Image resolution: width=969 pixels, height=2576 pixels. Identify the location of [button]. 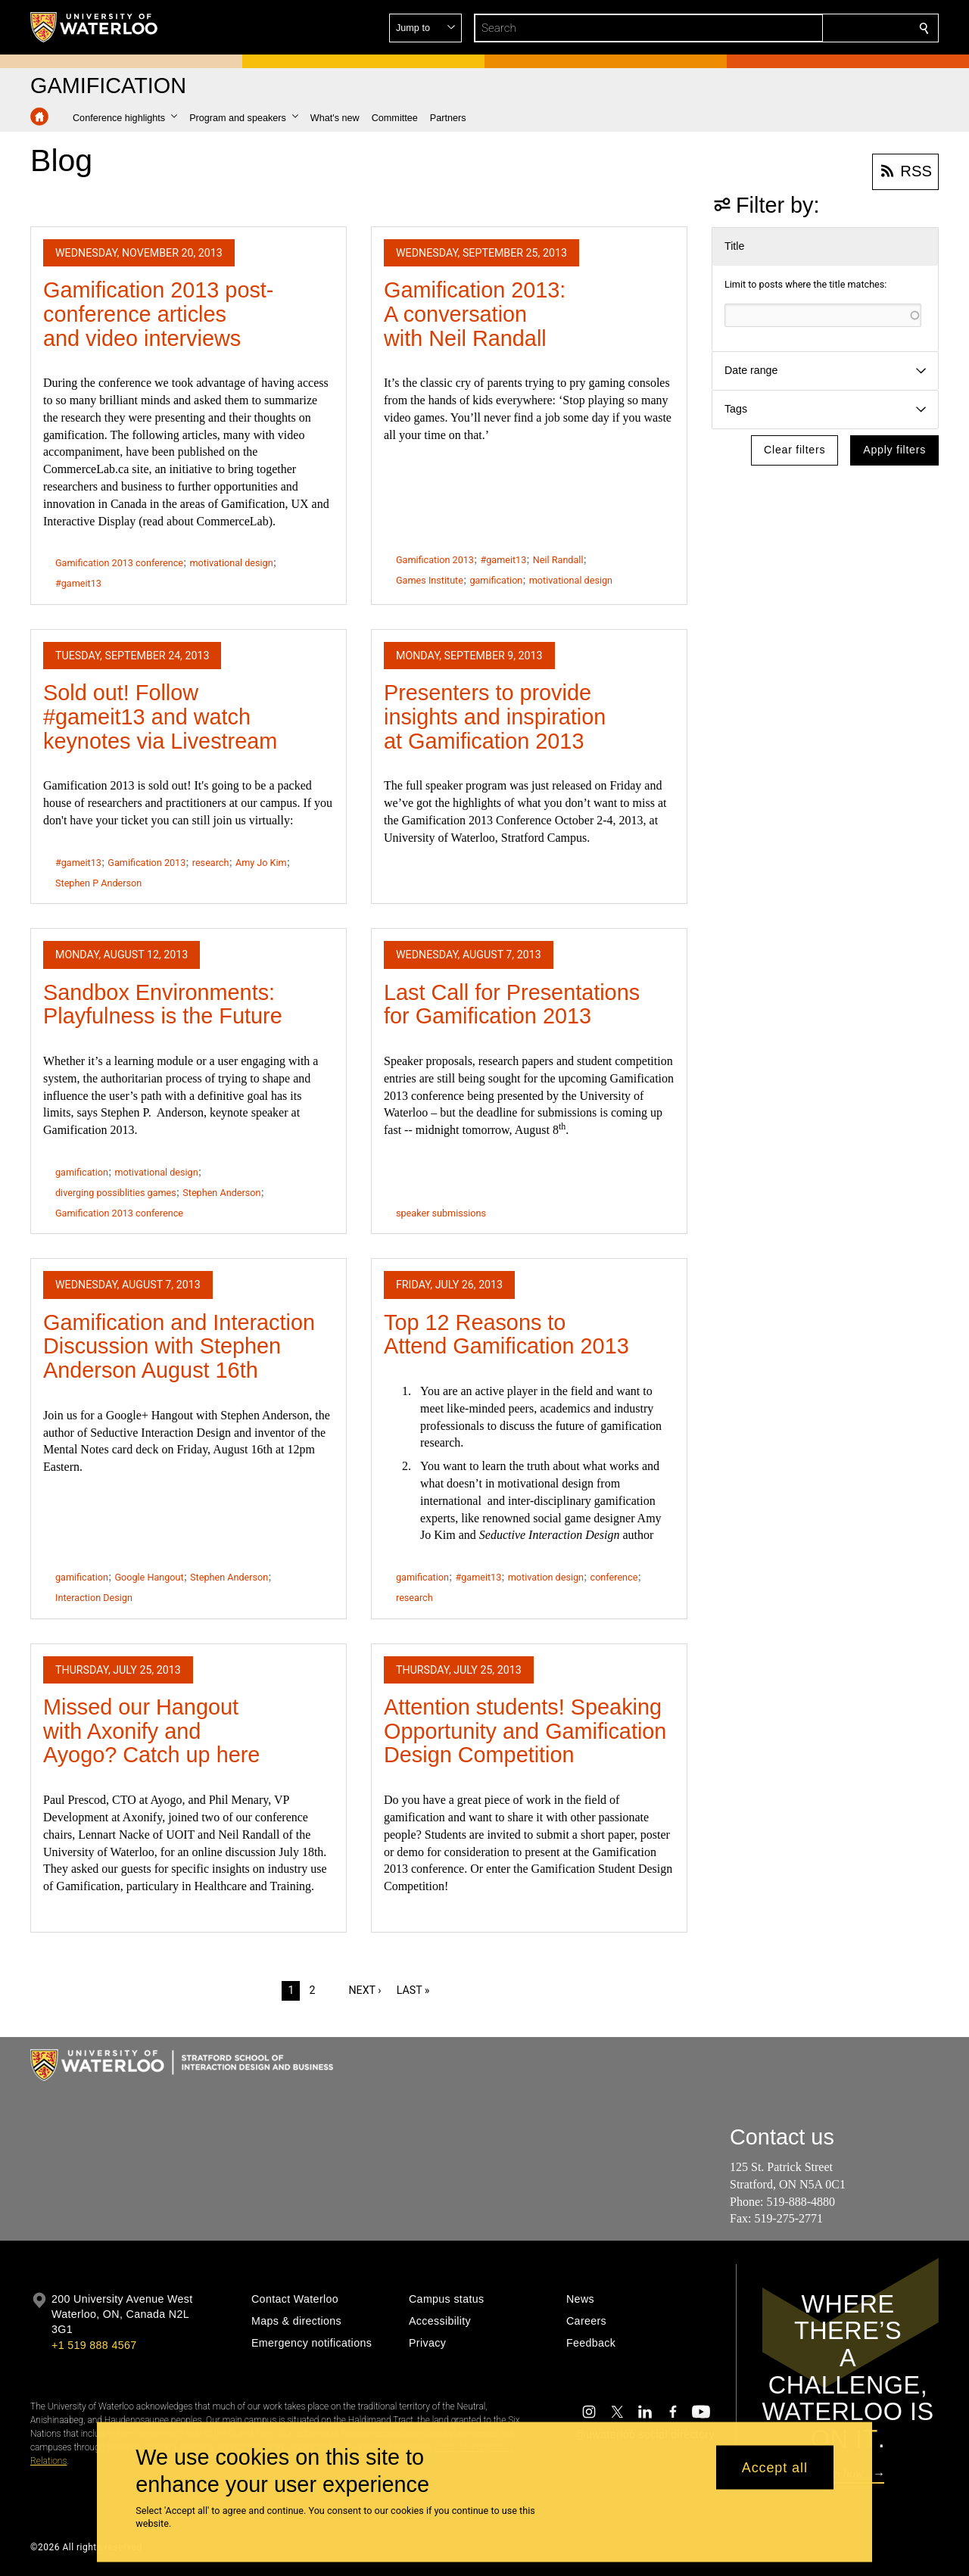
(814, 28).